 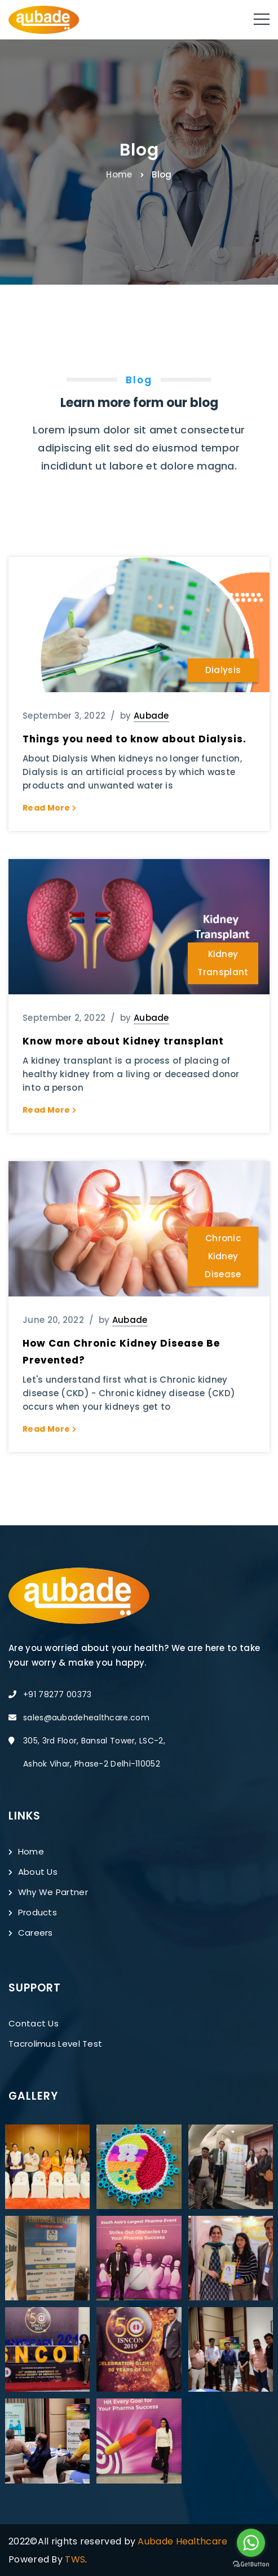 What do you see at coordinates (123, 1041) in the screenshot?
I see `Know more about Kidney transplant` at bounding box center [123, 1041].